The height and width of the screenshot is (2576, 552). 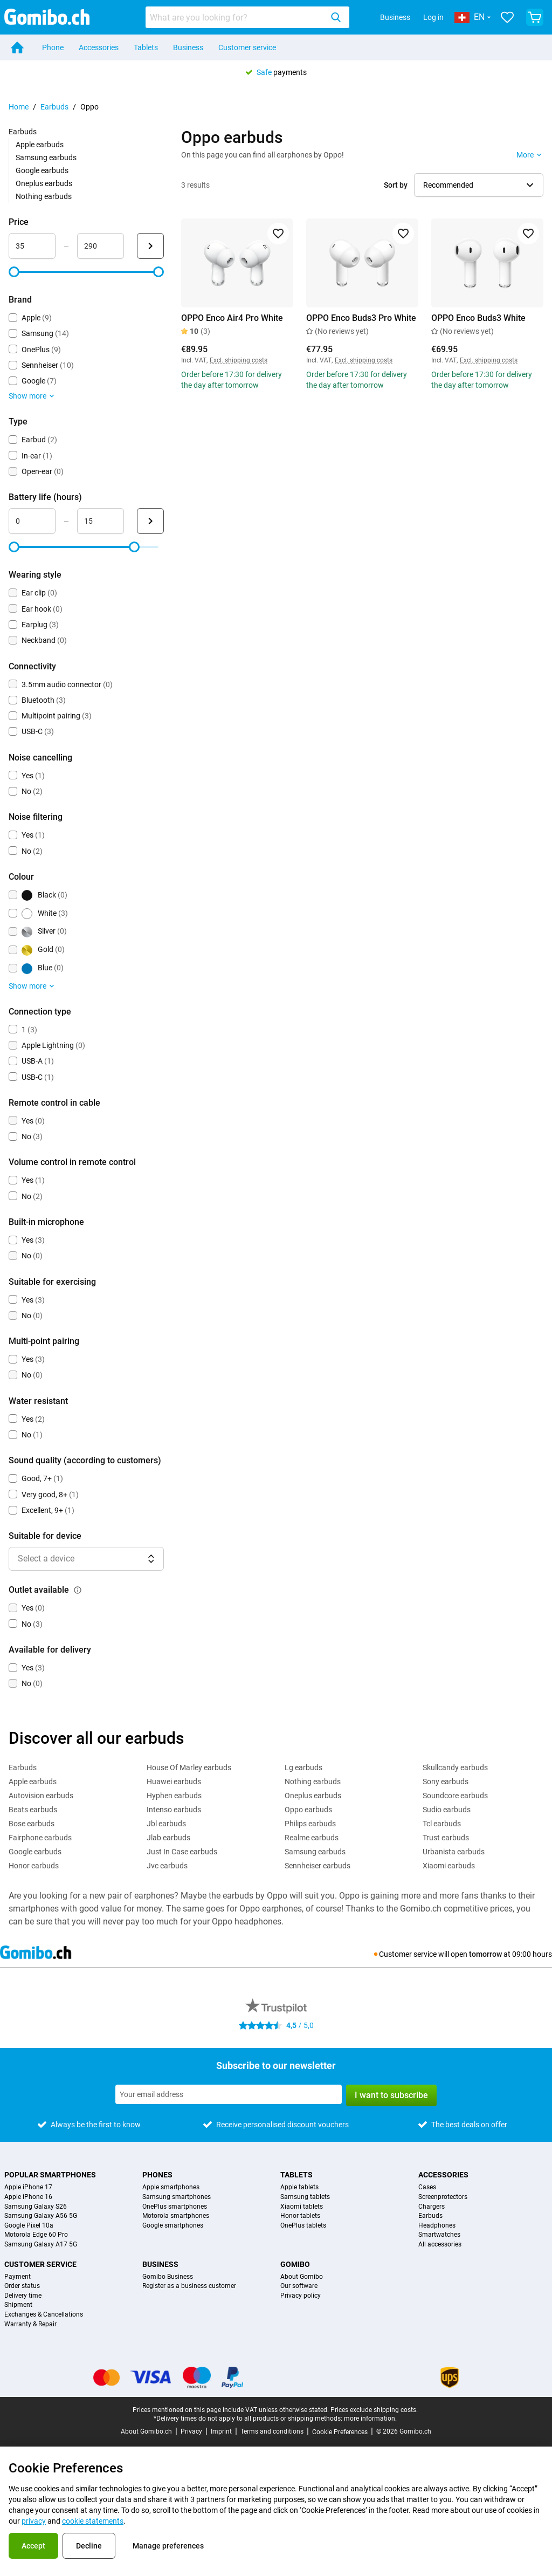 I want to click on Xiaomi earbuds, so click(x=449, y=1865).